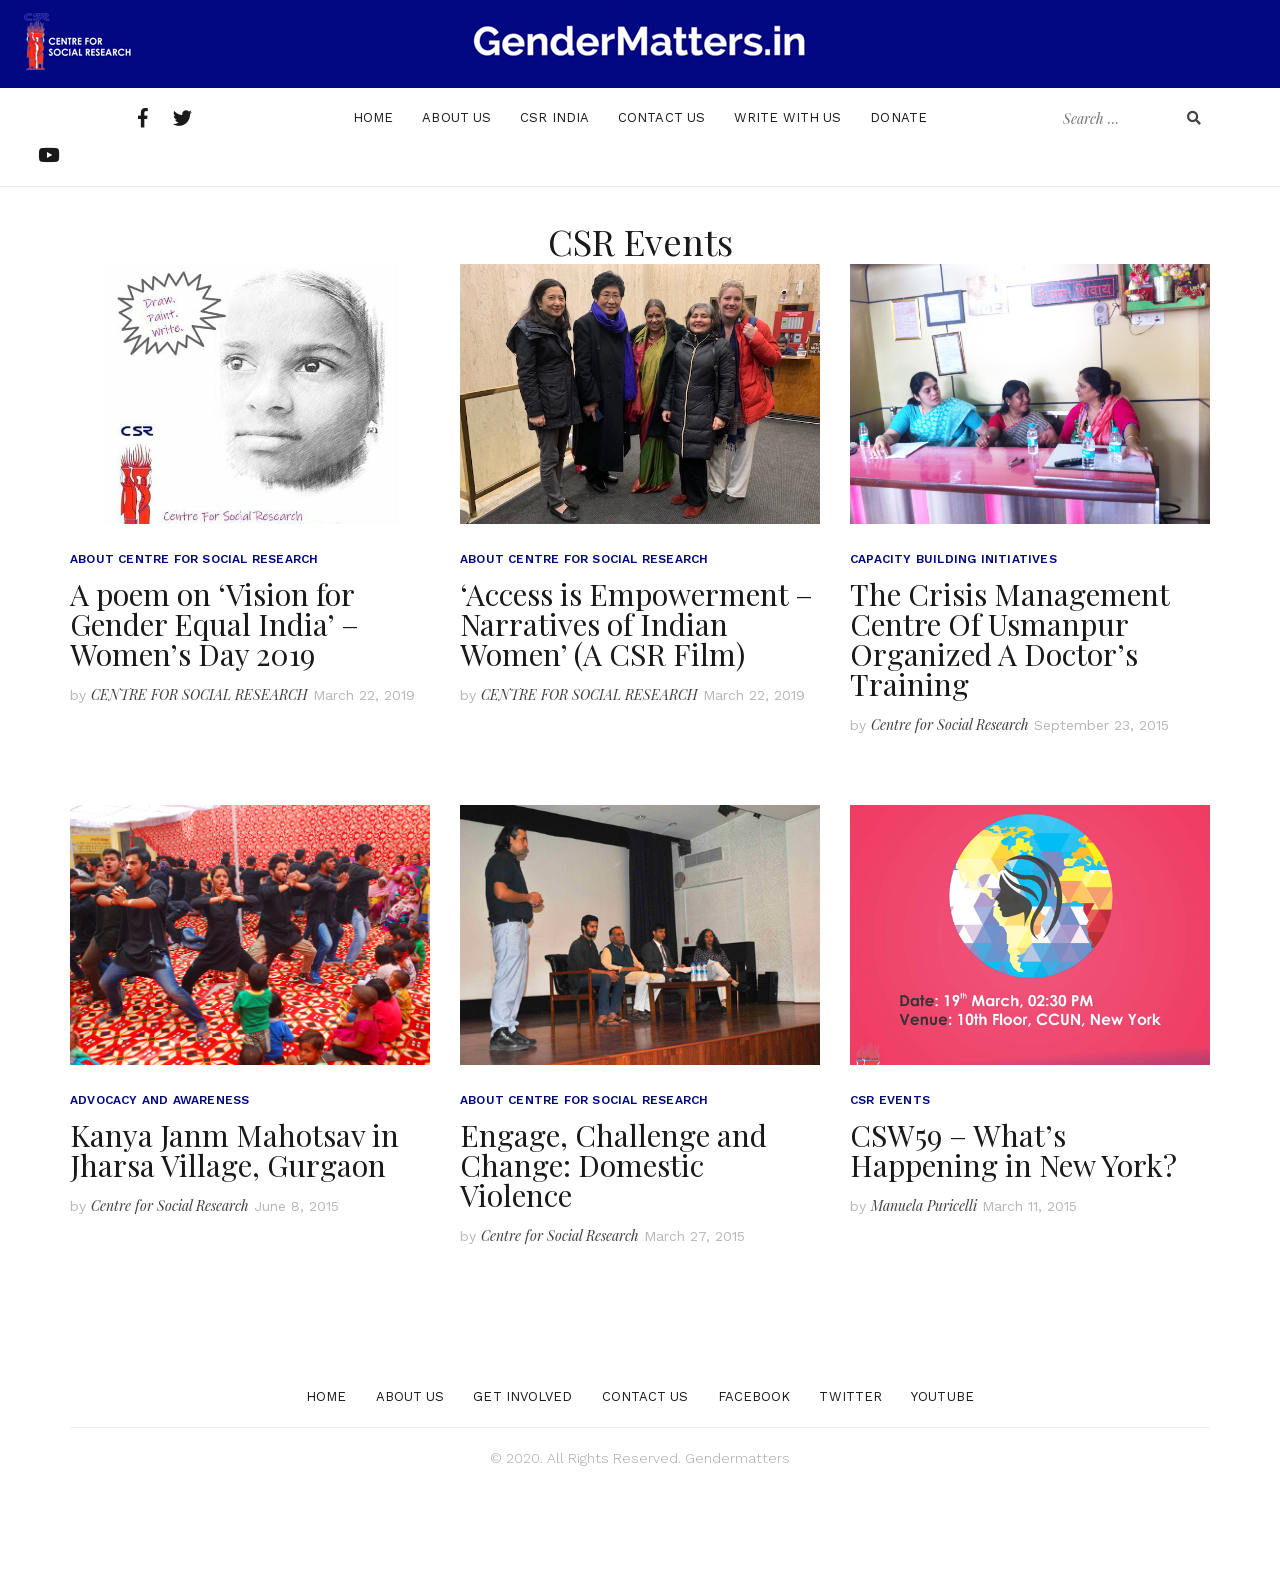 Image resolution: width=1280 pixels, height=1586 pixels. I want to click on CENTRE FOR SOCIAL RESEARCH, so click(199, 792).